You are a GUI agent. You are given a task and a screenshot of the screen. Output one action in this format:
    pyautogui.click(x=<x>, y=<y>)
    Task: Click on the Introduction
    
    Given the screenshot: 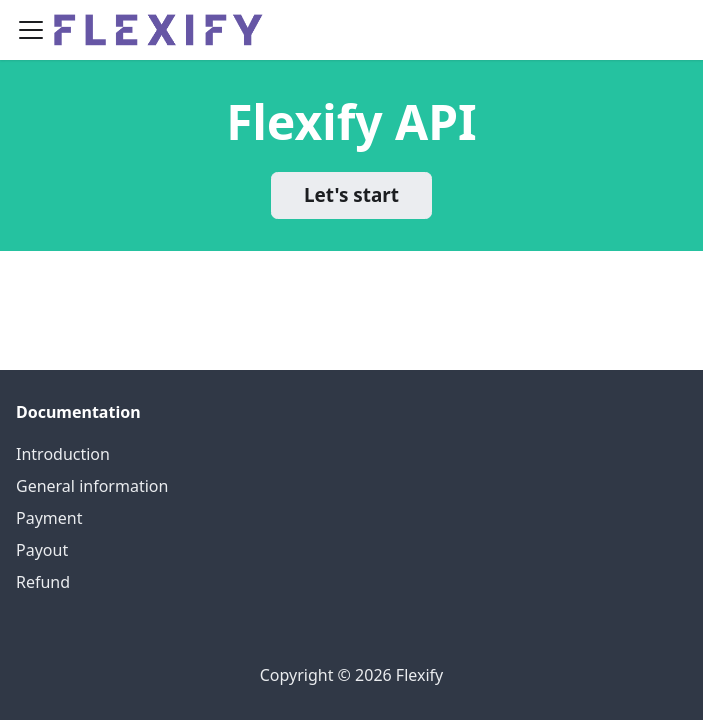 What is the action you would take?
    pyautogui.click(x=63, y=454)
    